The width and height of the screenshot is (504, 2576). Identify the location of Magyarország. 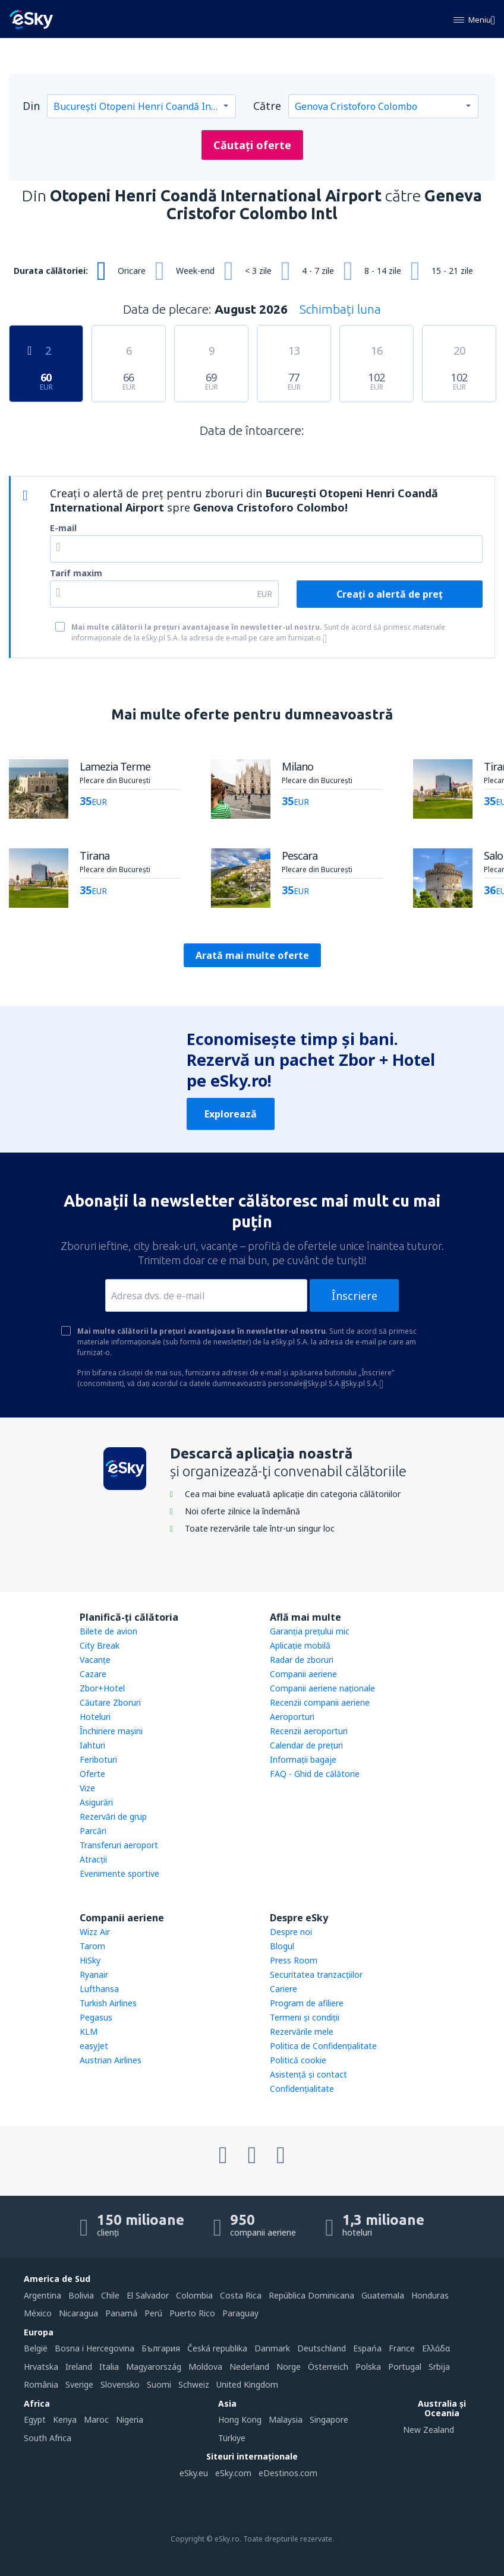
(153, 2366).